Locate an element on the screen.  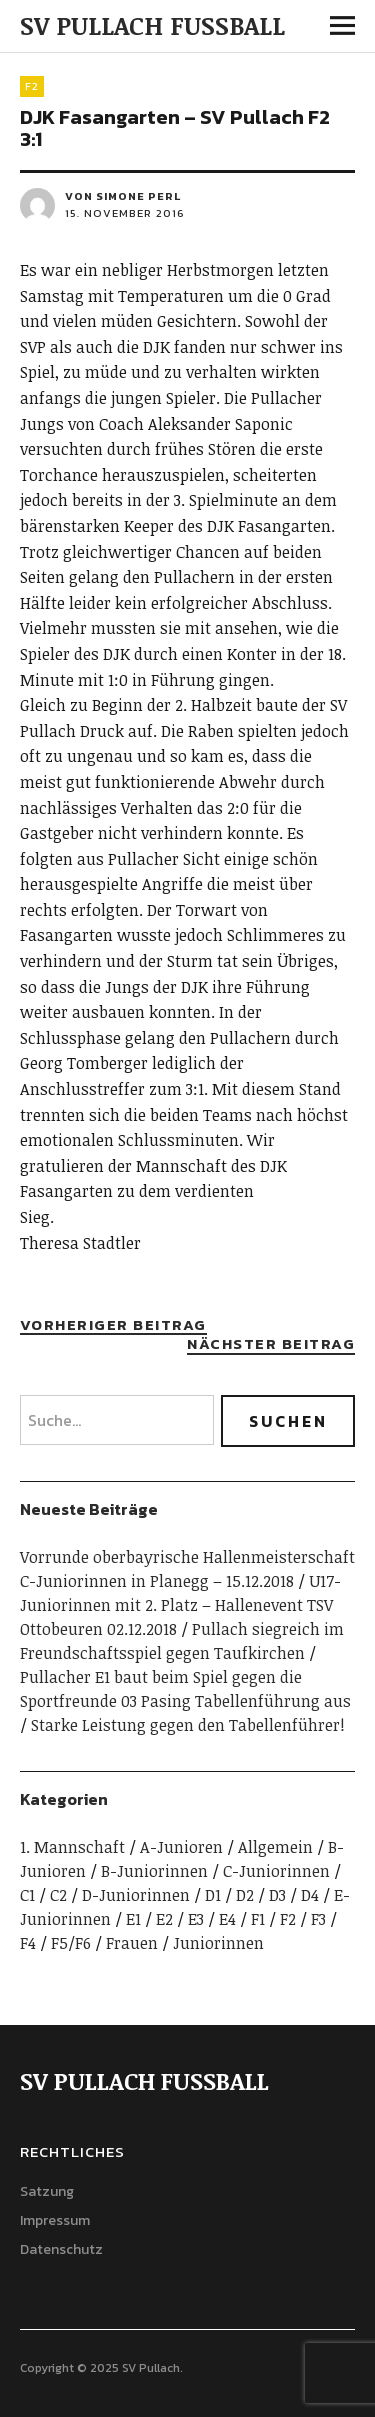
F3 is located at coordinates (318, 1919).